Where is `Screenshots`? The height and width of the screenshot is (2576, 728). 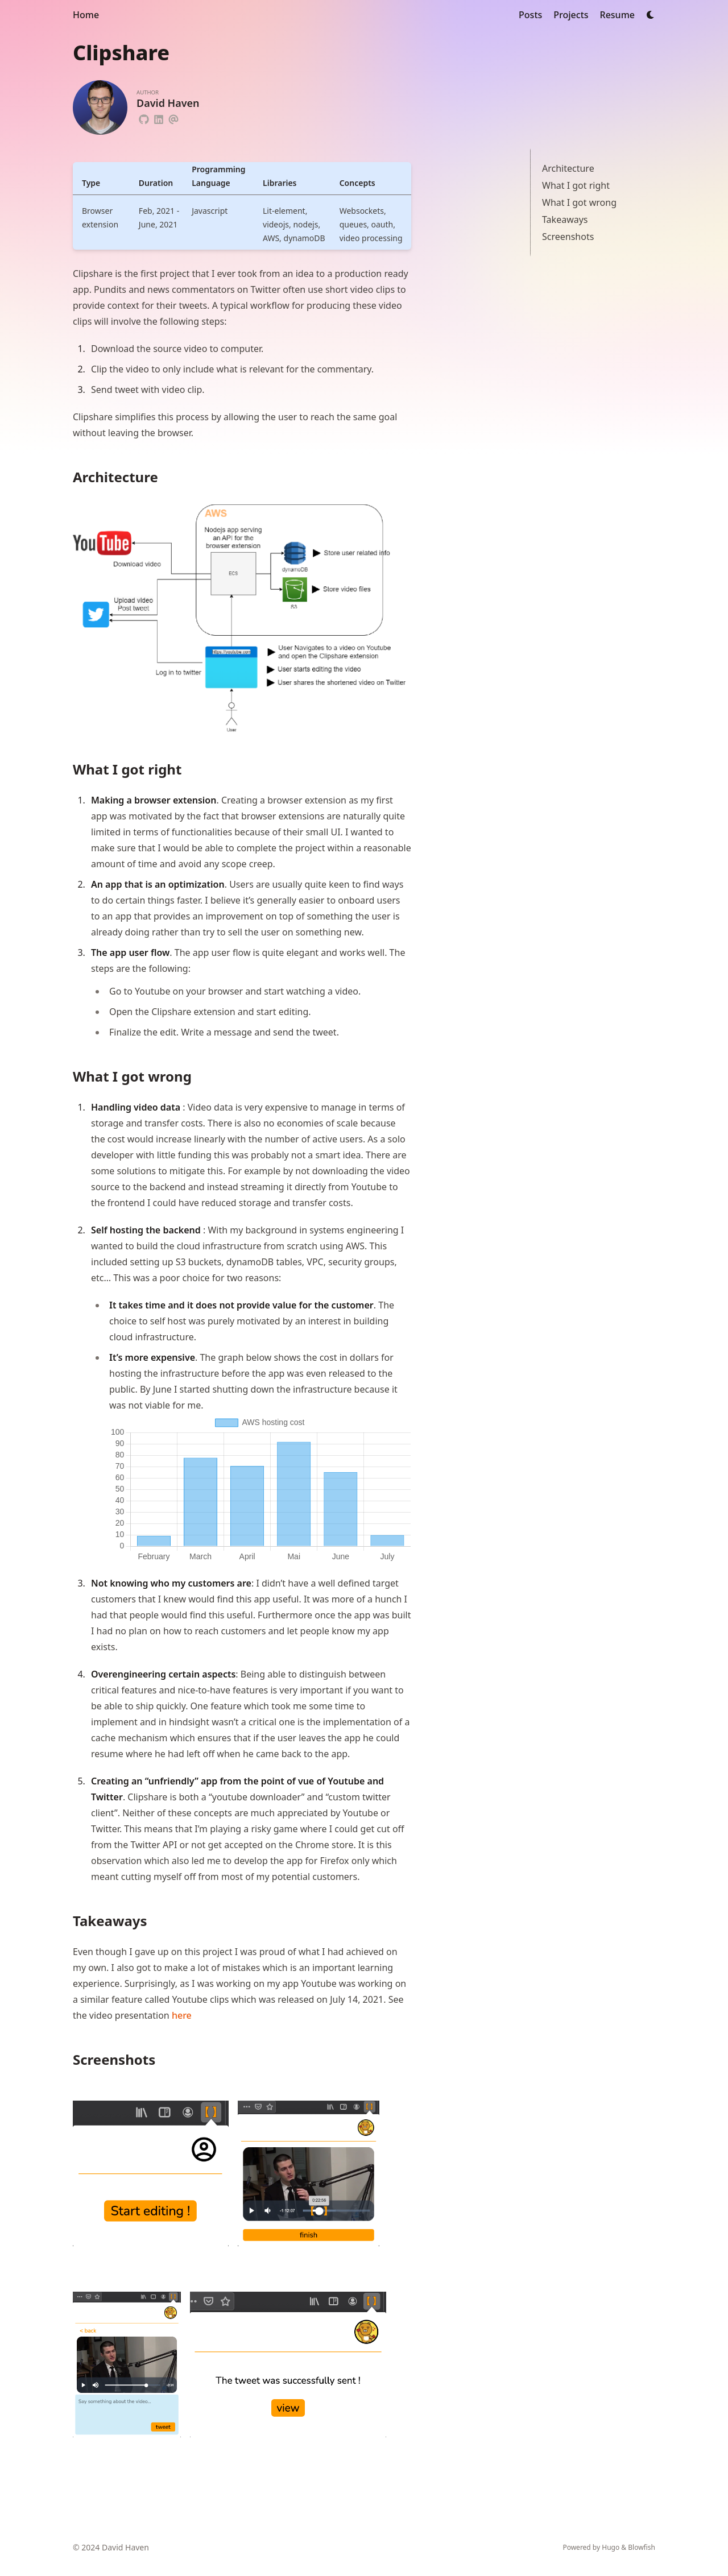
Screenshots is located at coordinates (568, 236).